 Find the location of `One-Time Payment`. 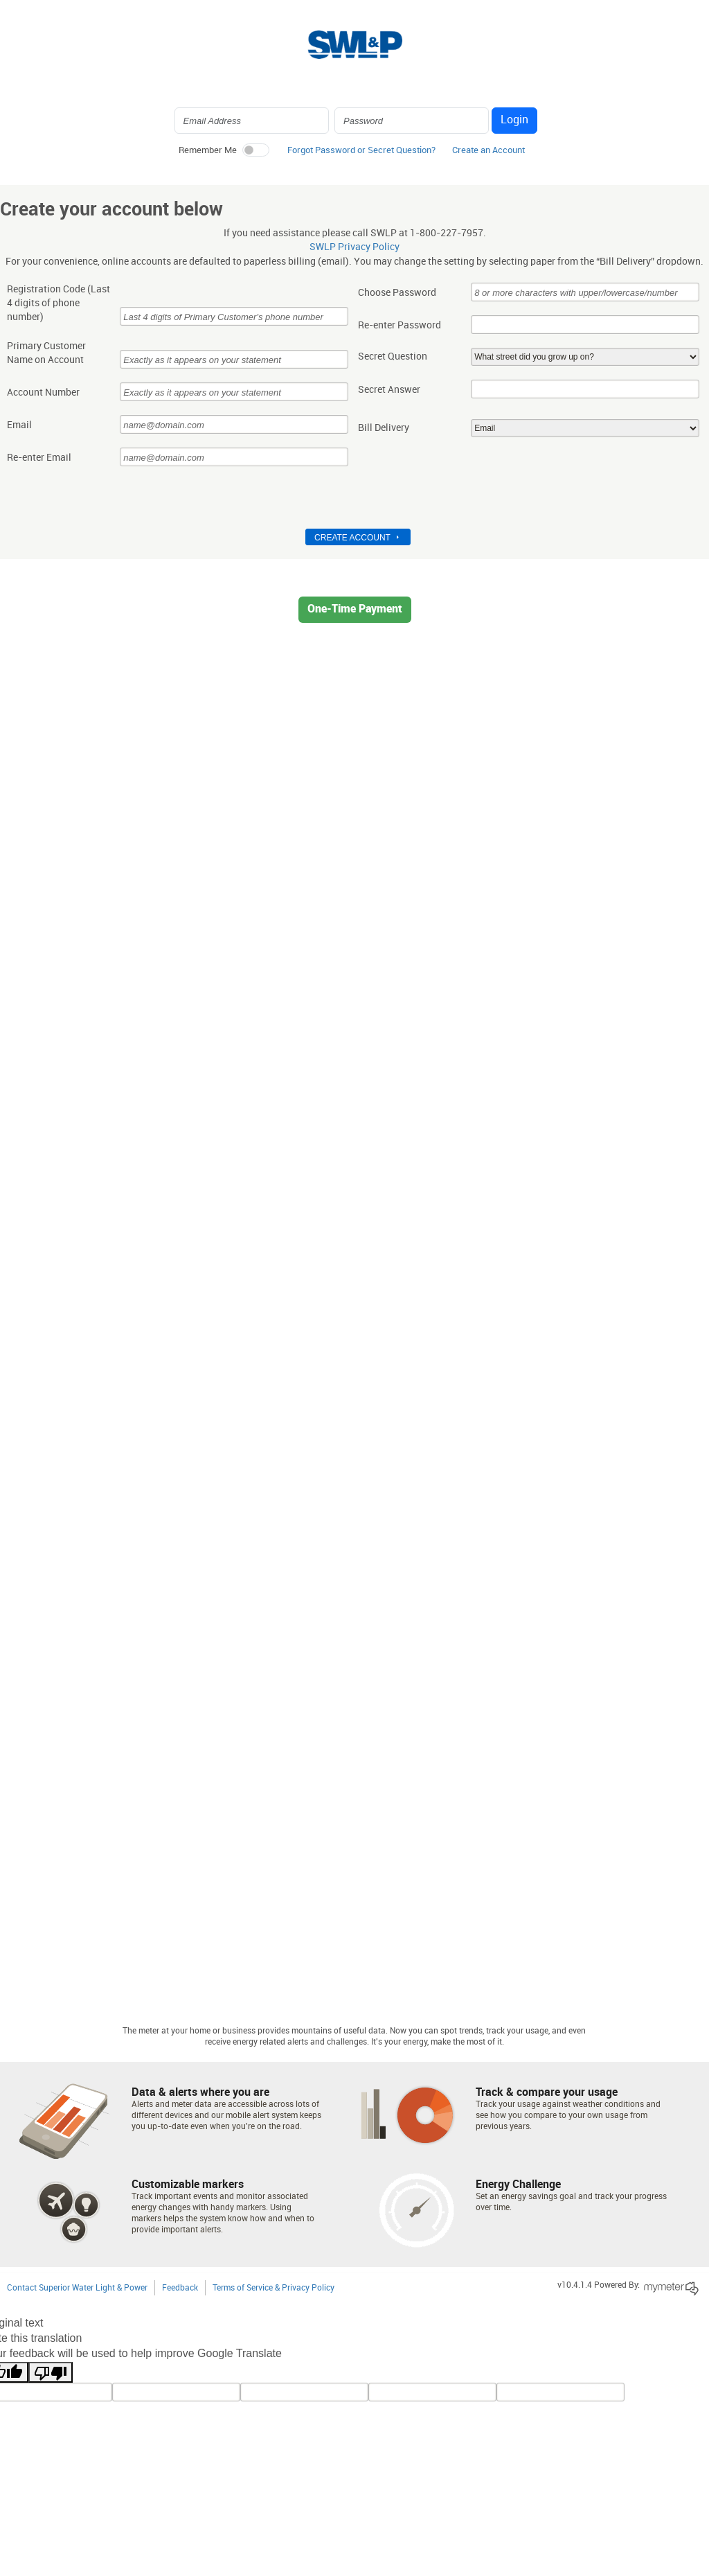

One-Time Payment is located at coordinates (354, 609).